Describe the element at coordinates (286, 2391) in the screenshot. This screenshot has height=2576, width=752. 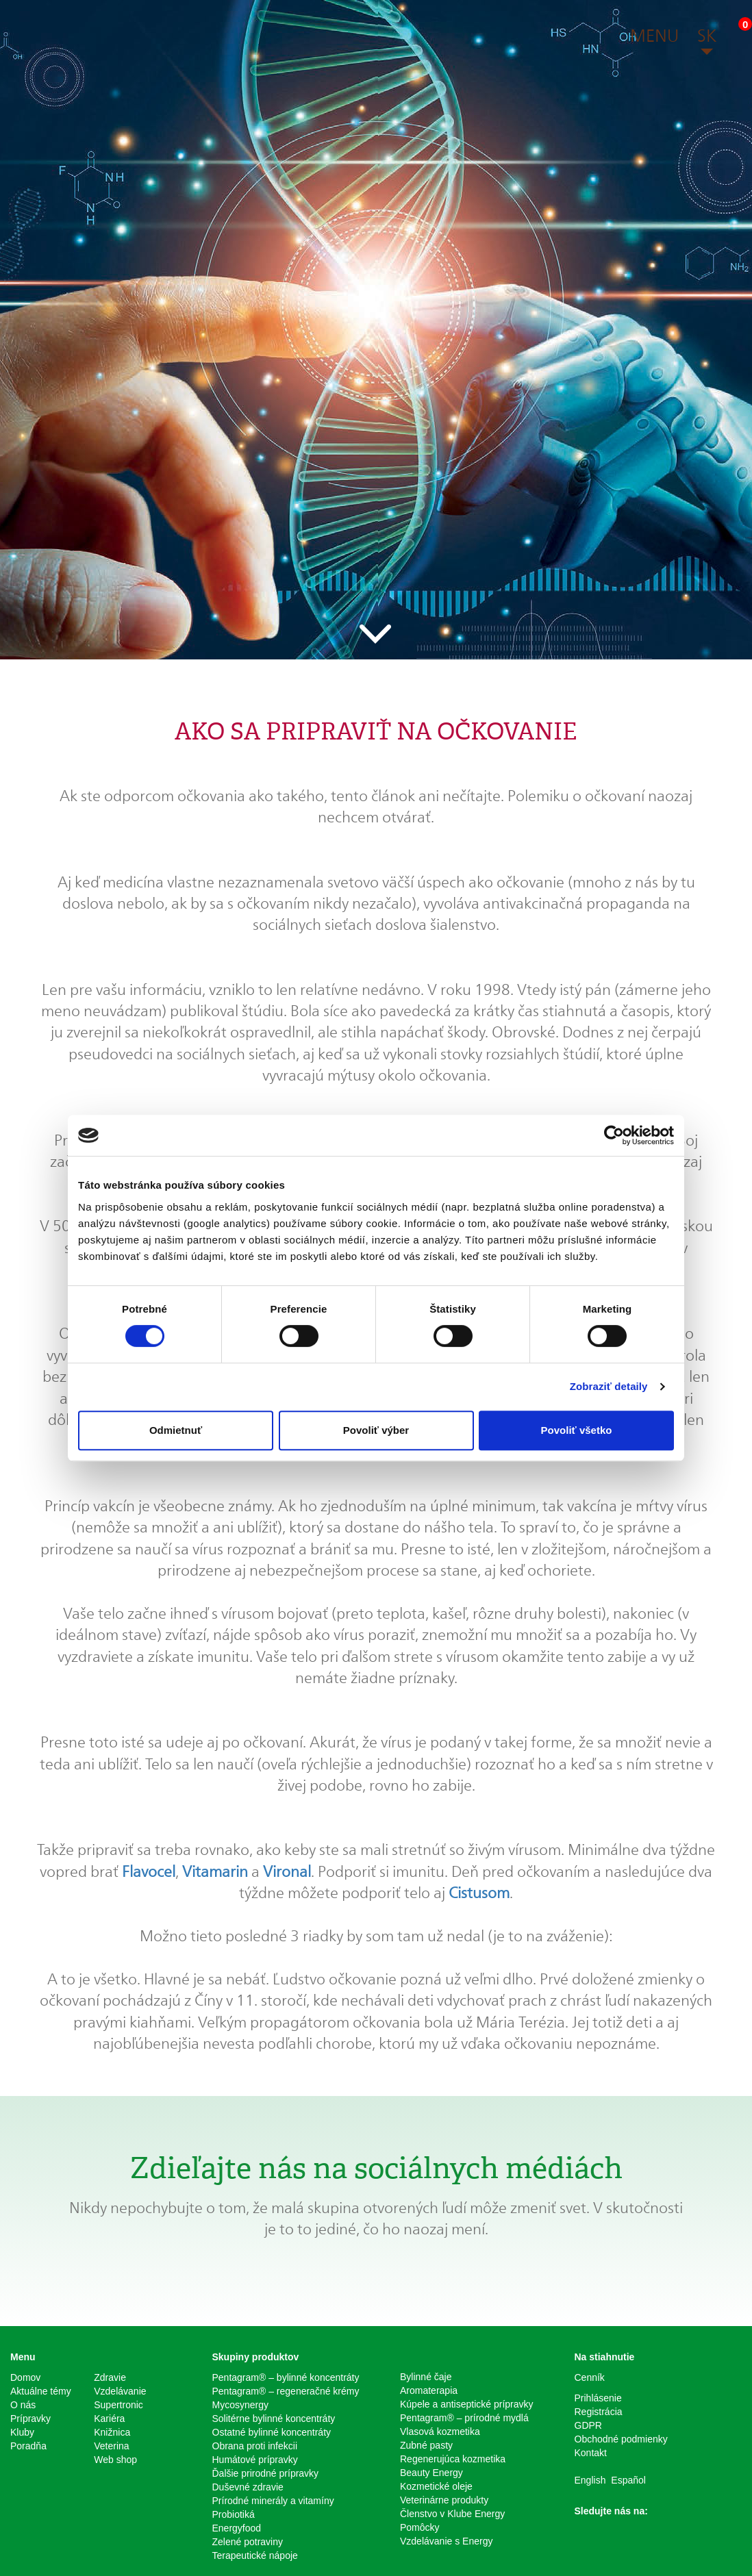
I see `Pentagram® – regeneračné krémy` at that location.